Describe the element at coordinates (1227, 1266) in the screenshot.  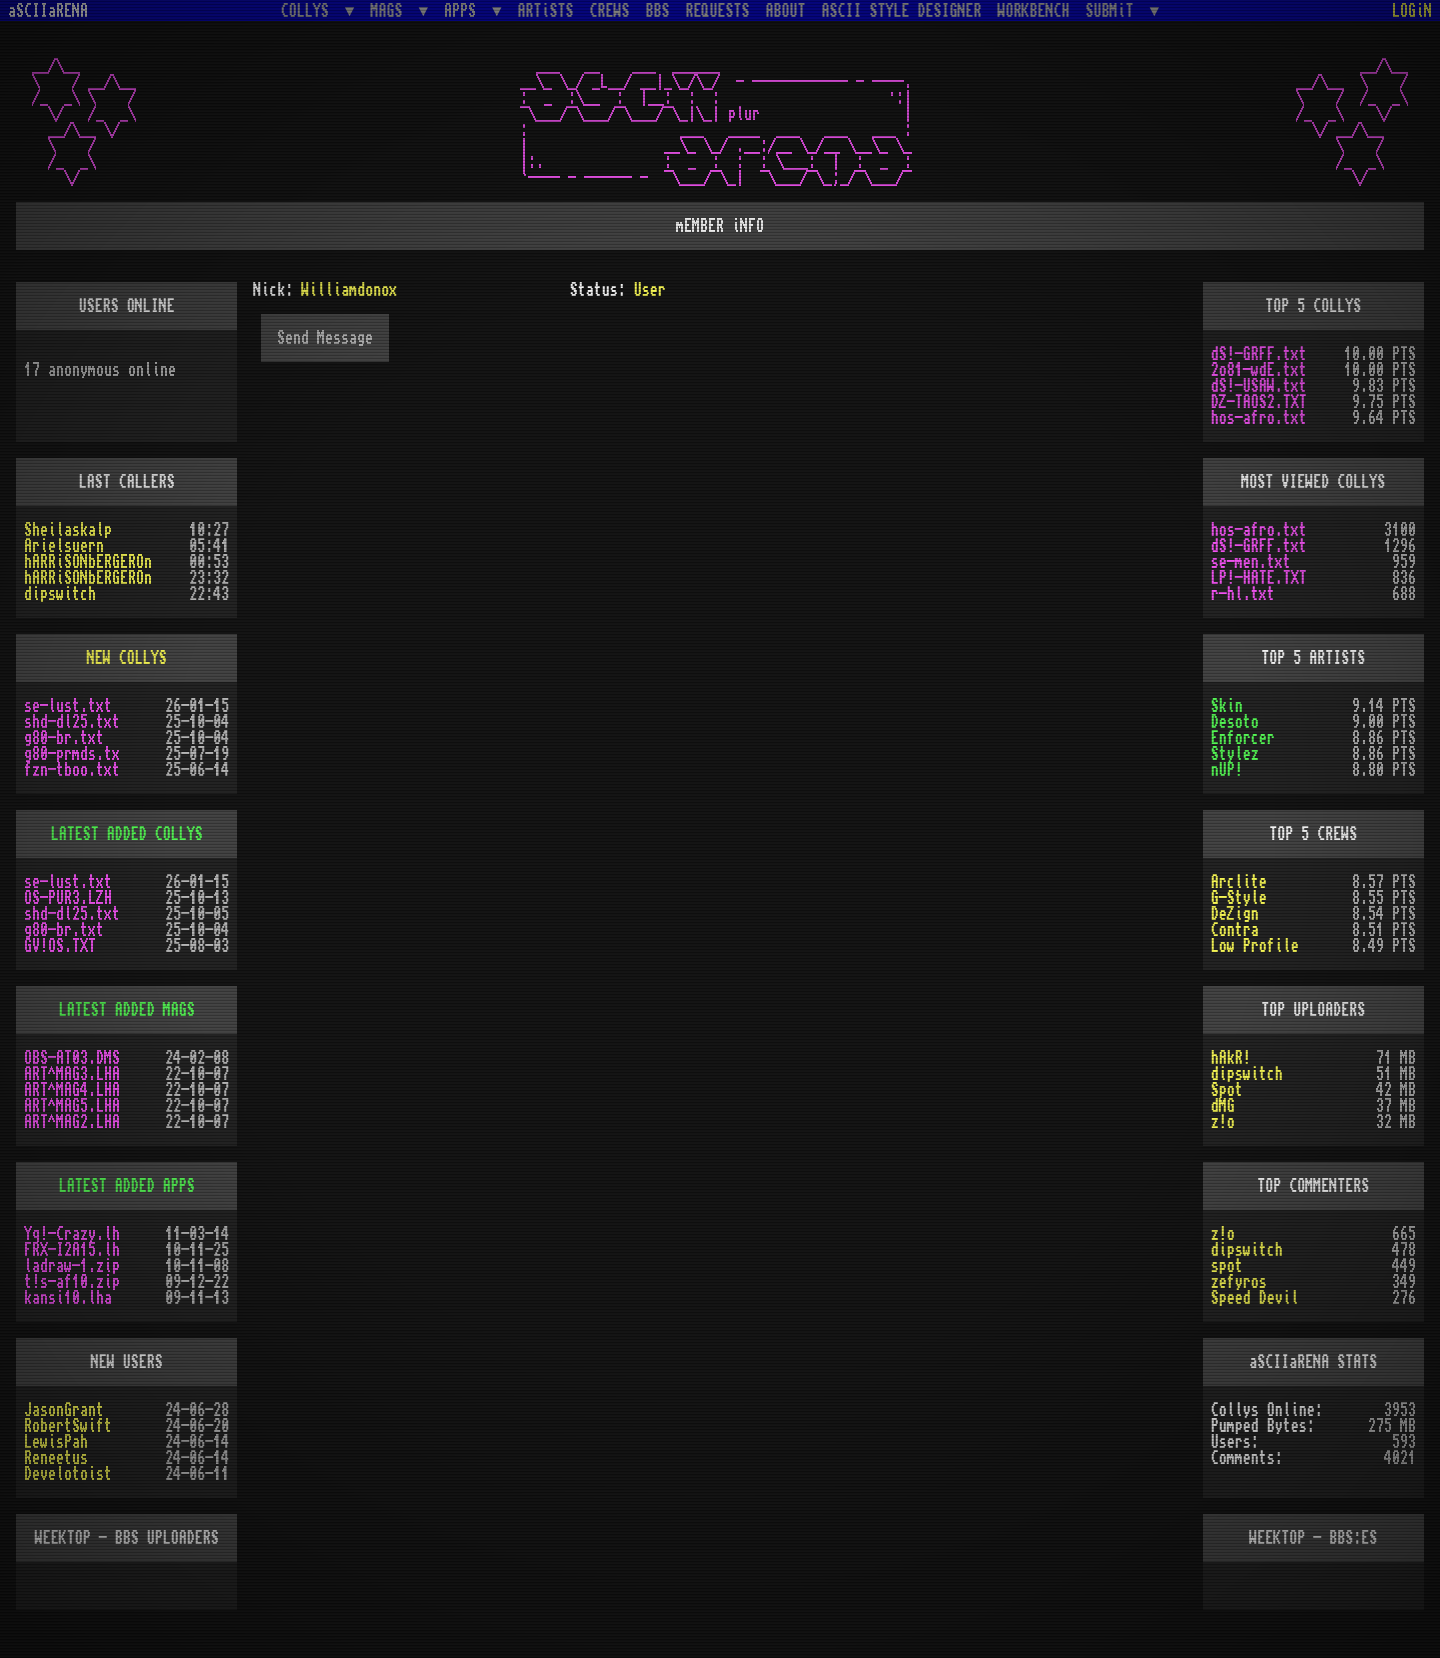
I see `spot` at that location.